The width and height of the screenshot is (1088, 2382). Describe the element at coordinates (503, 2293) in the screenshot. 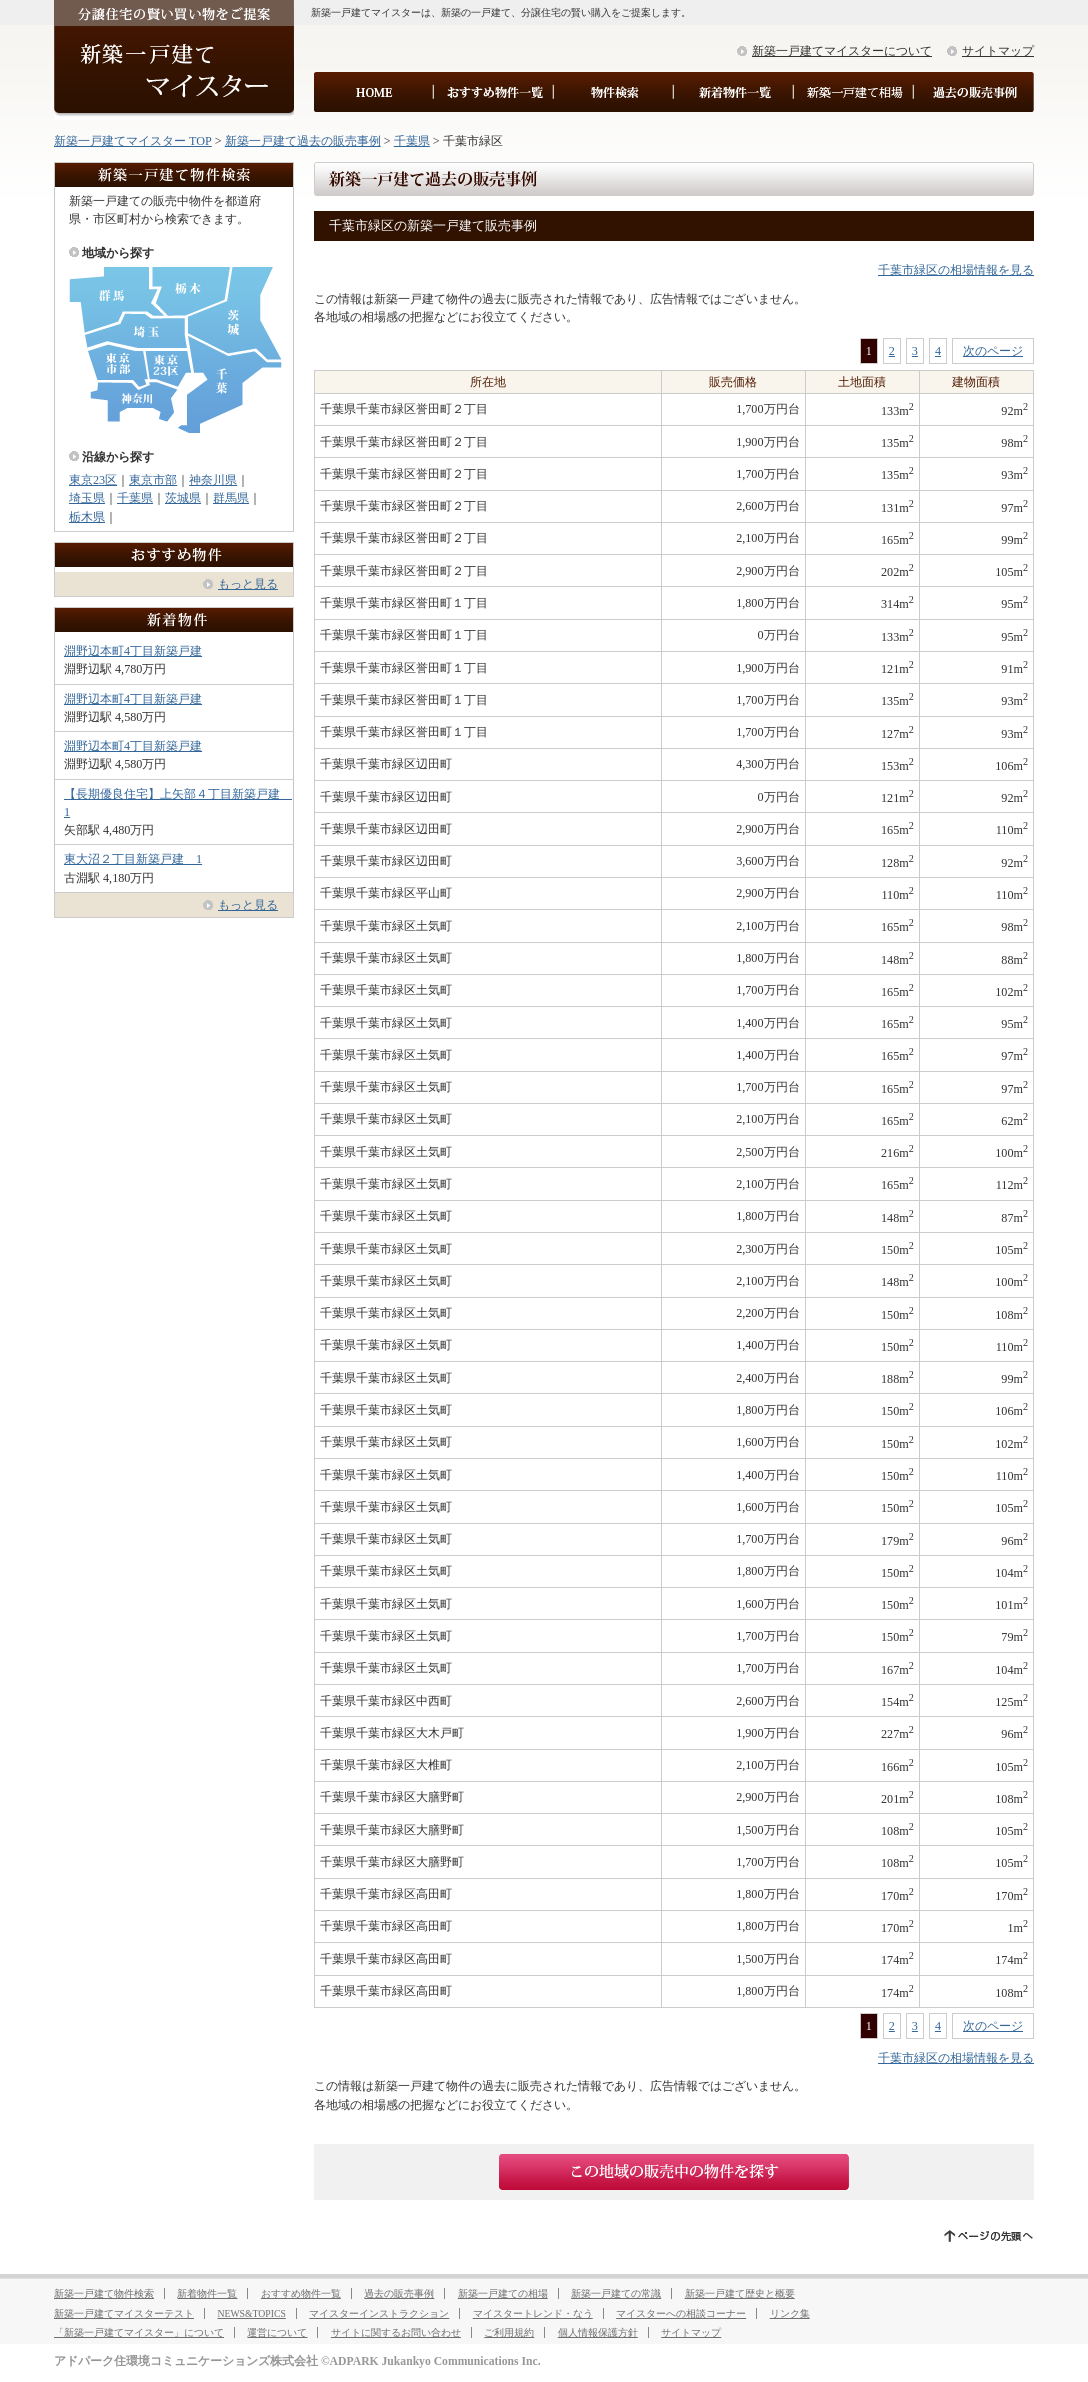

I see `新築一戸建ての相場` at that location.